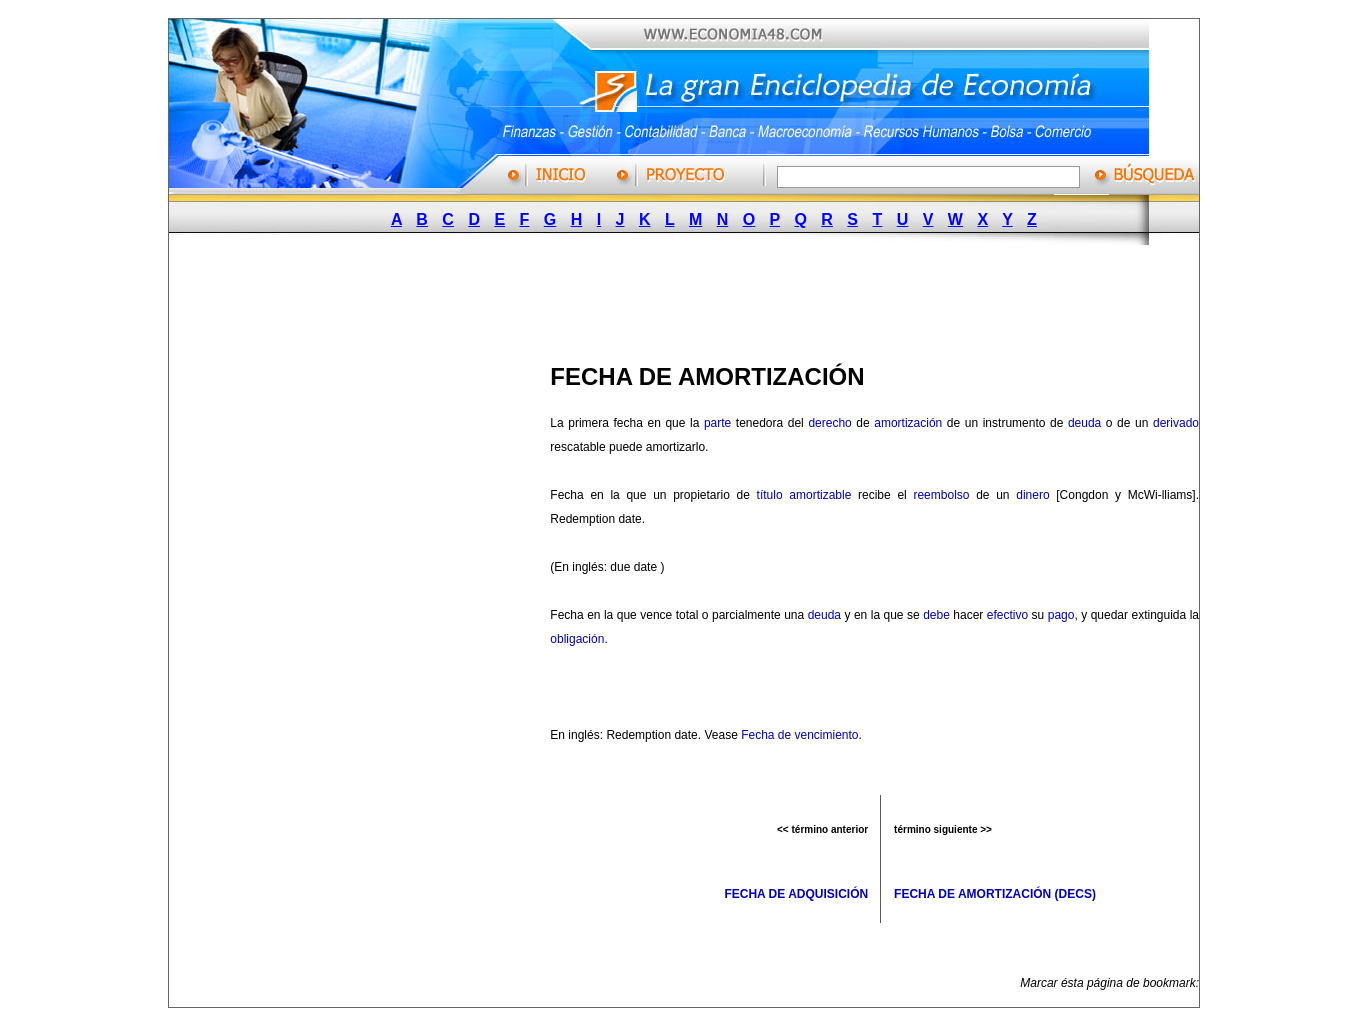 This screenshot has width=1368, height=1016. I want to click on amortización, so click(908, 423).